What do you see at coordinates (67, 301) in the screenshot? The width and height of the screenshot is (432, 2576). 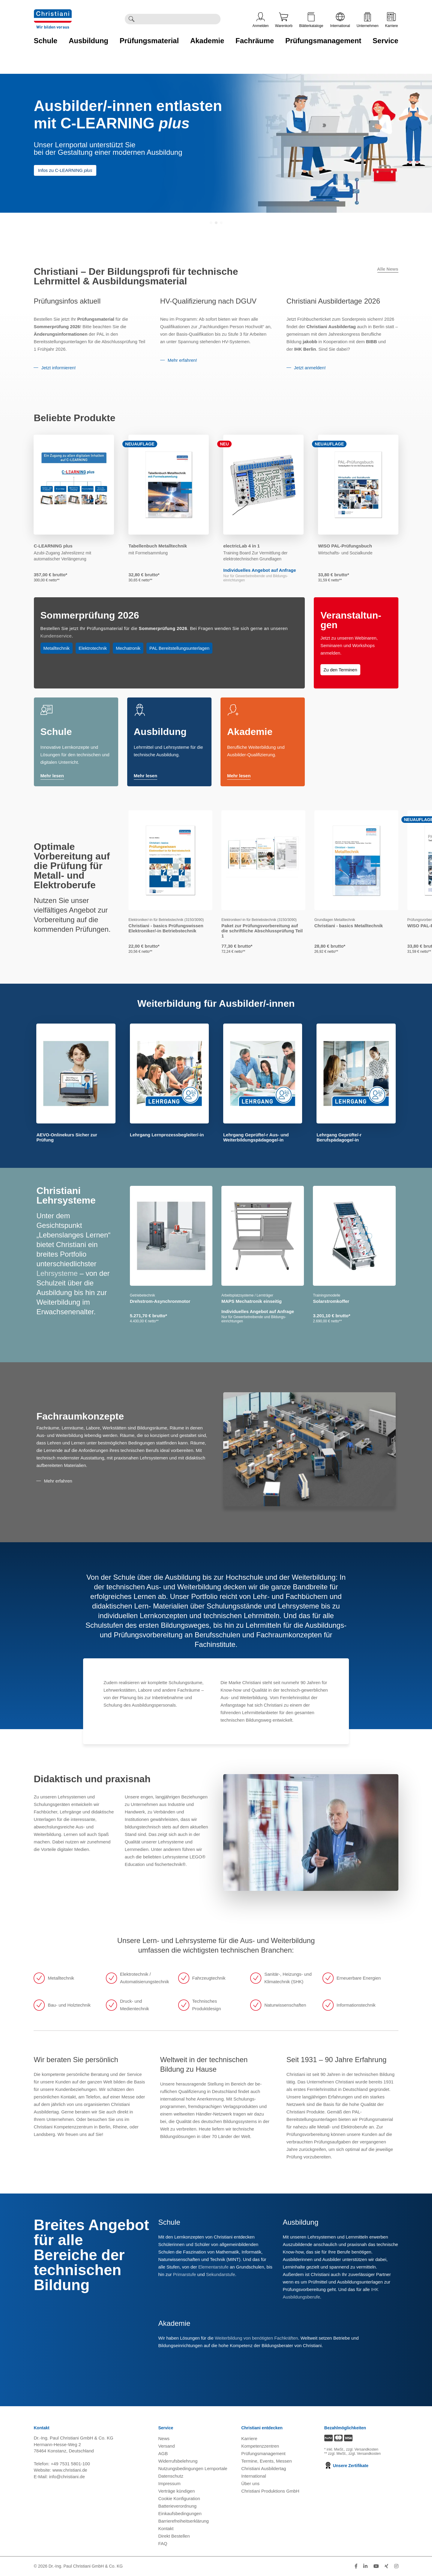 I see `Prüfungsinfos aktuell` at bounding box center [67, 301].